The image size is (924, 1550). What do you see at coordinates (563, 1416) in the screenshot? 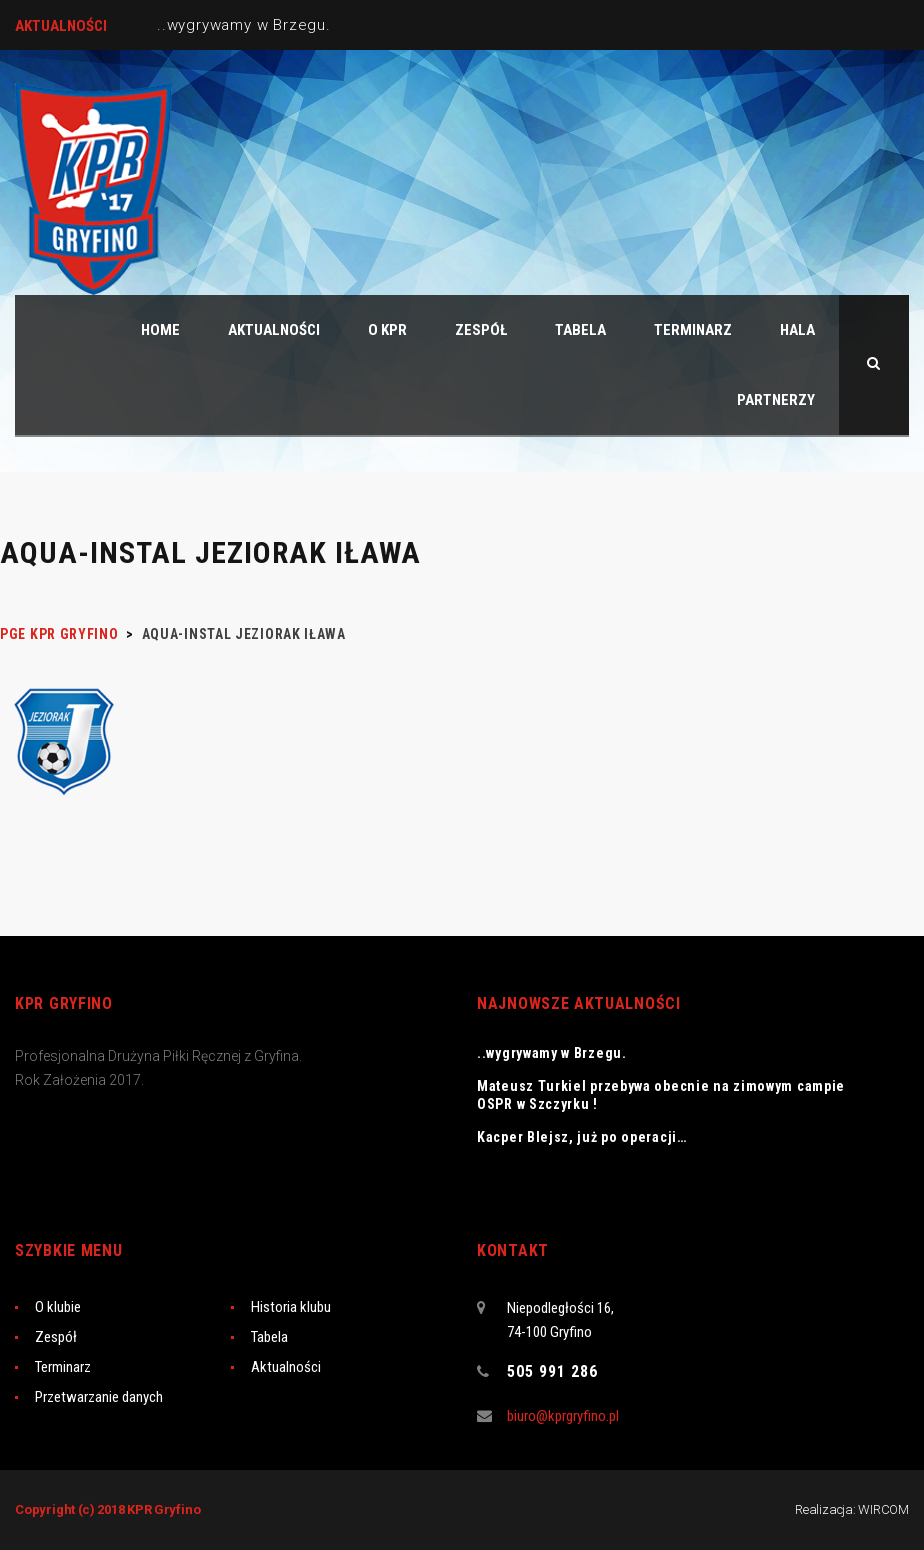
I see `biuro@kprgryfino.pl` at bounding box center [563, 1416].